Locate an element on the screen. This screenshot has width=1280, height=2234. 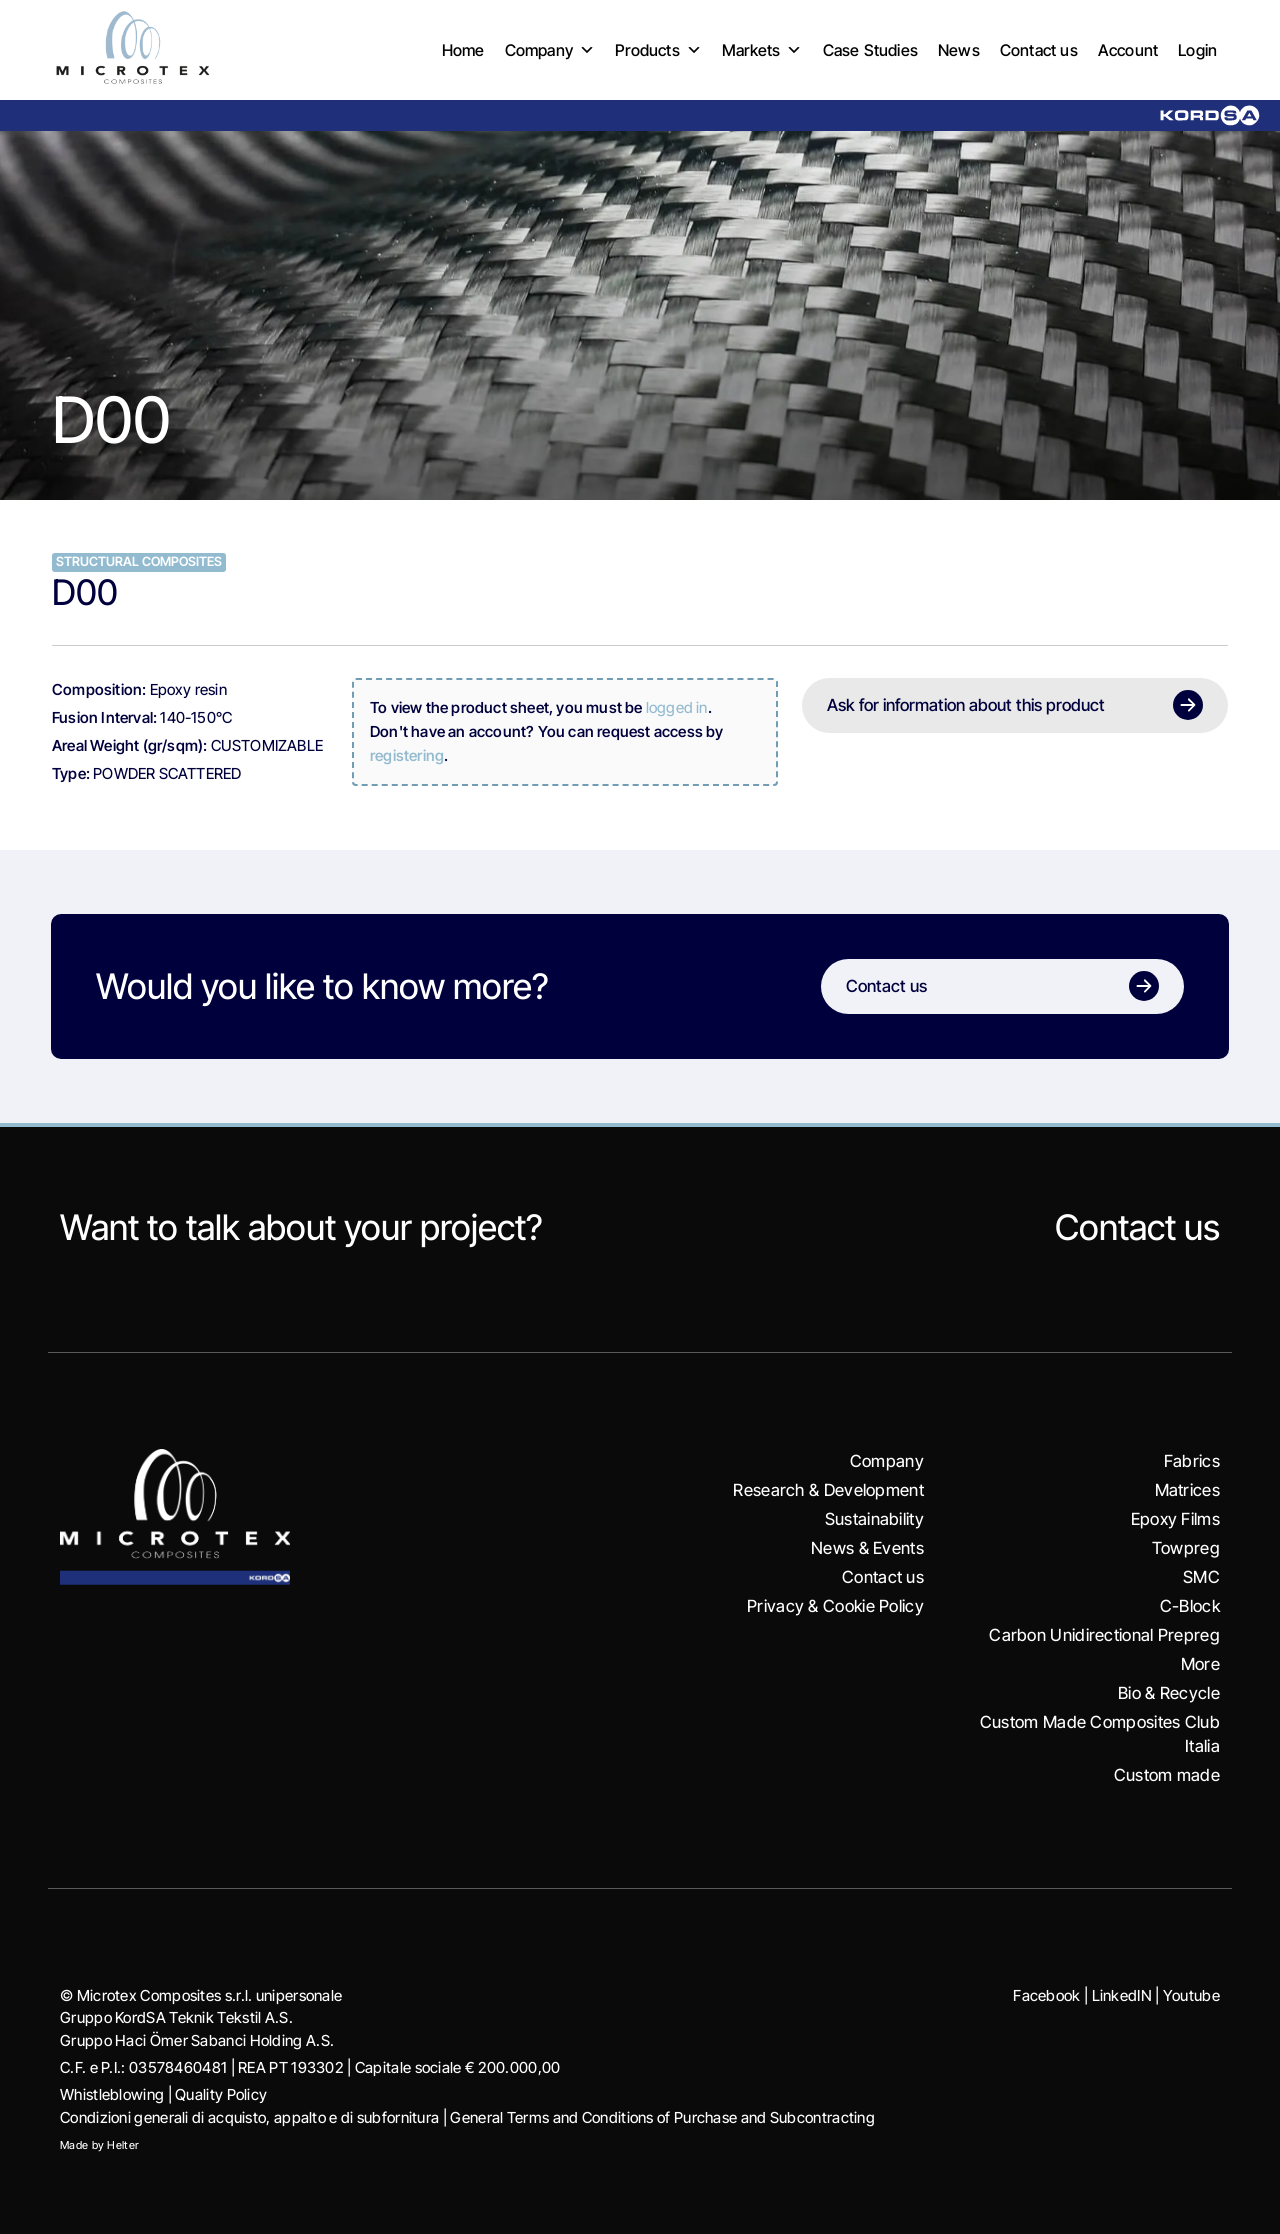
registering is located at coordinates (407, 755).